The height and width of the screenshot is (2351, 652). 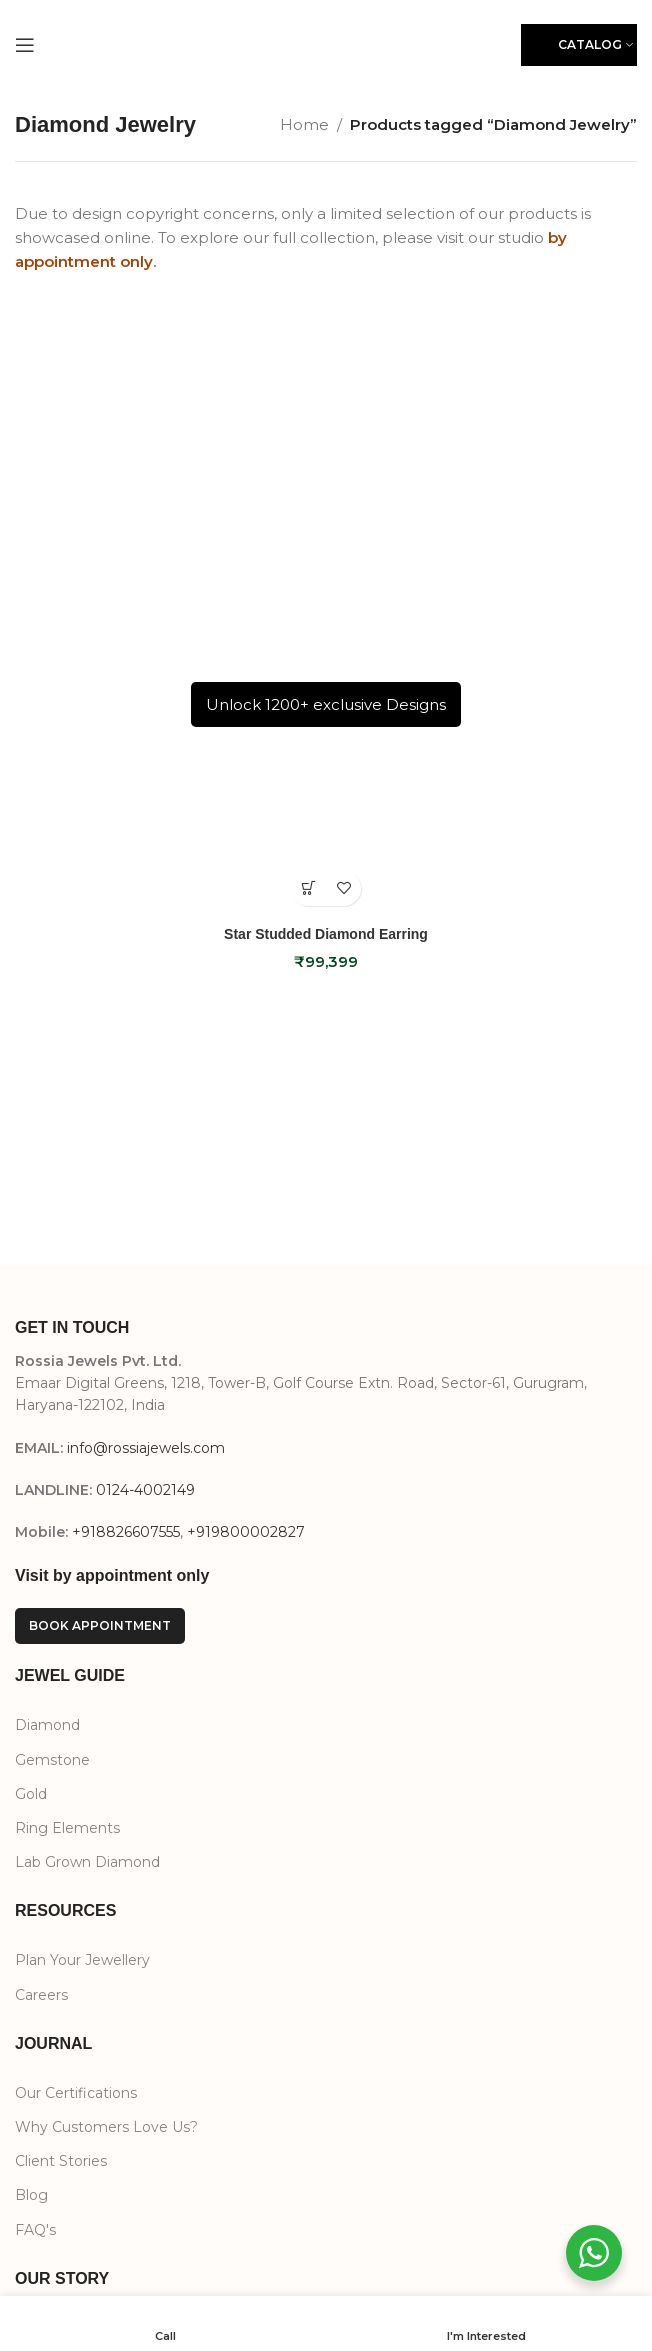 I want to click on Diamond, so click(x=47, y=1725).